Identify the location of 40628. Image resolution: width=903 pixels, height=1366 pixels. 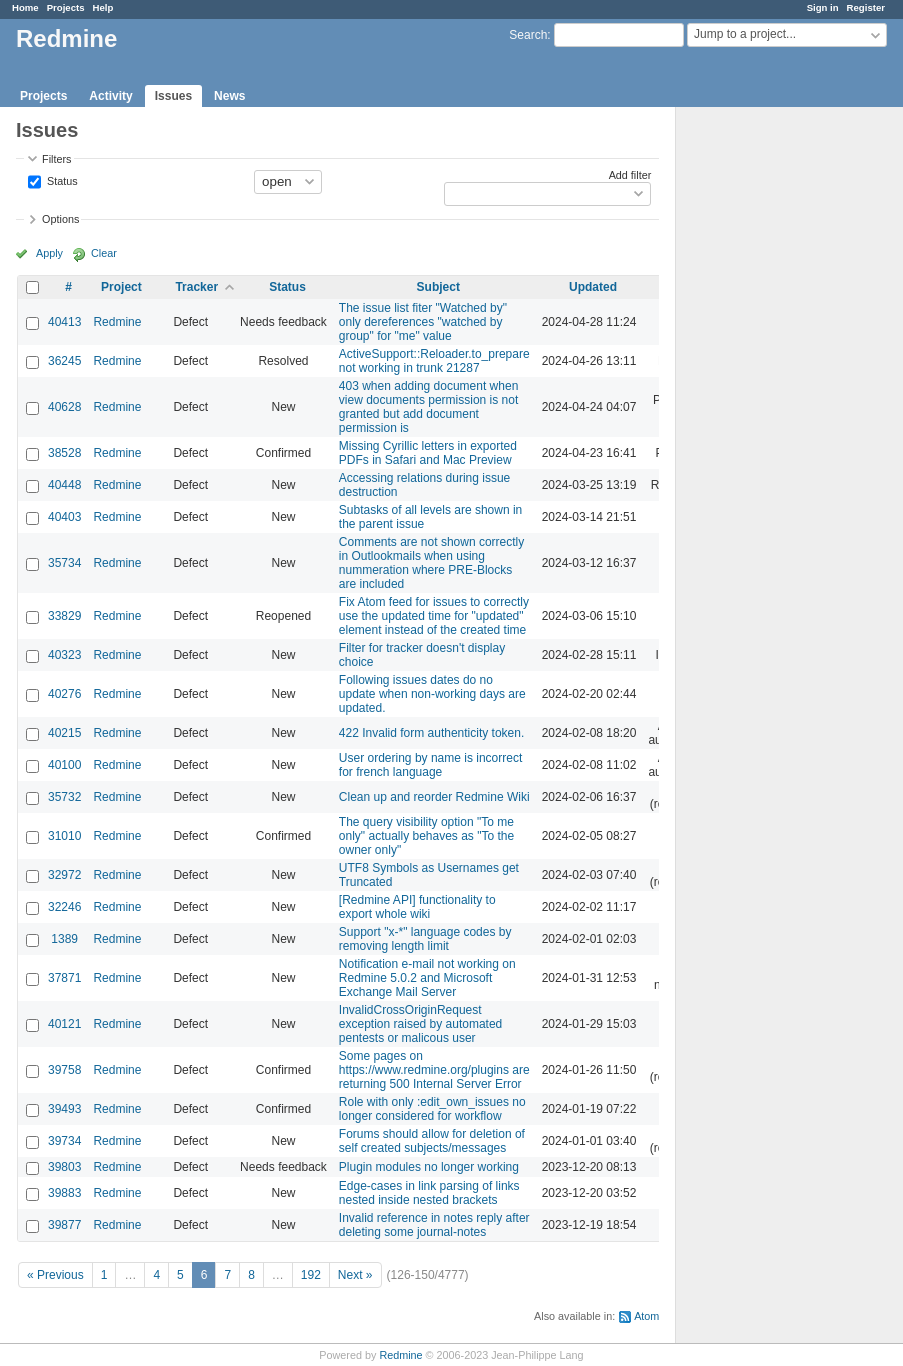
(64, 407).